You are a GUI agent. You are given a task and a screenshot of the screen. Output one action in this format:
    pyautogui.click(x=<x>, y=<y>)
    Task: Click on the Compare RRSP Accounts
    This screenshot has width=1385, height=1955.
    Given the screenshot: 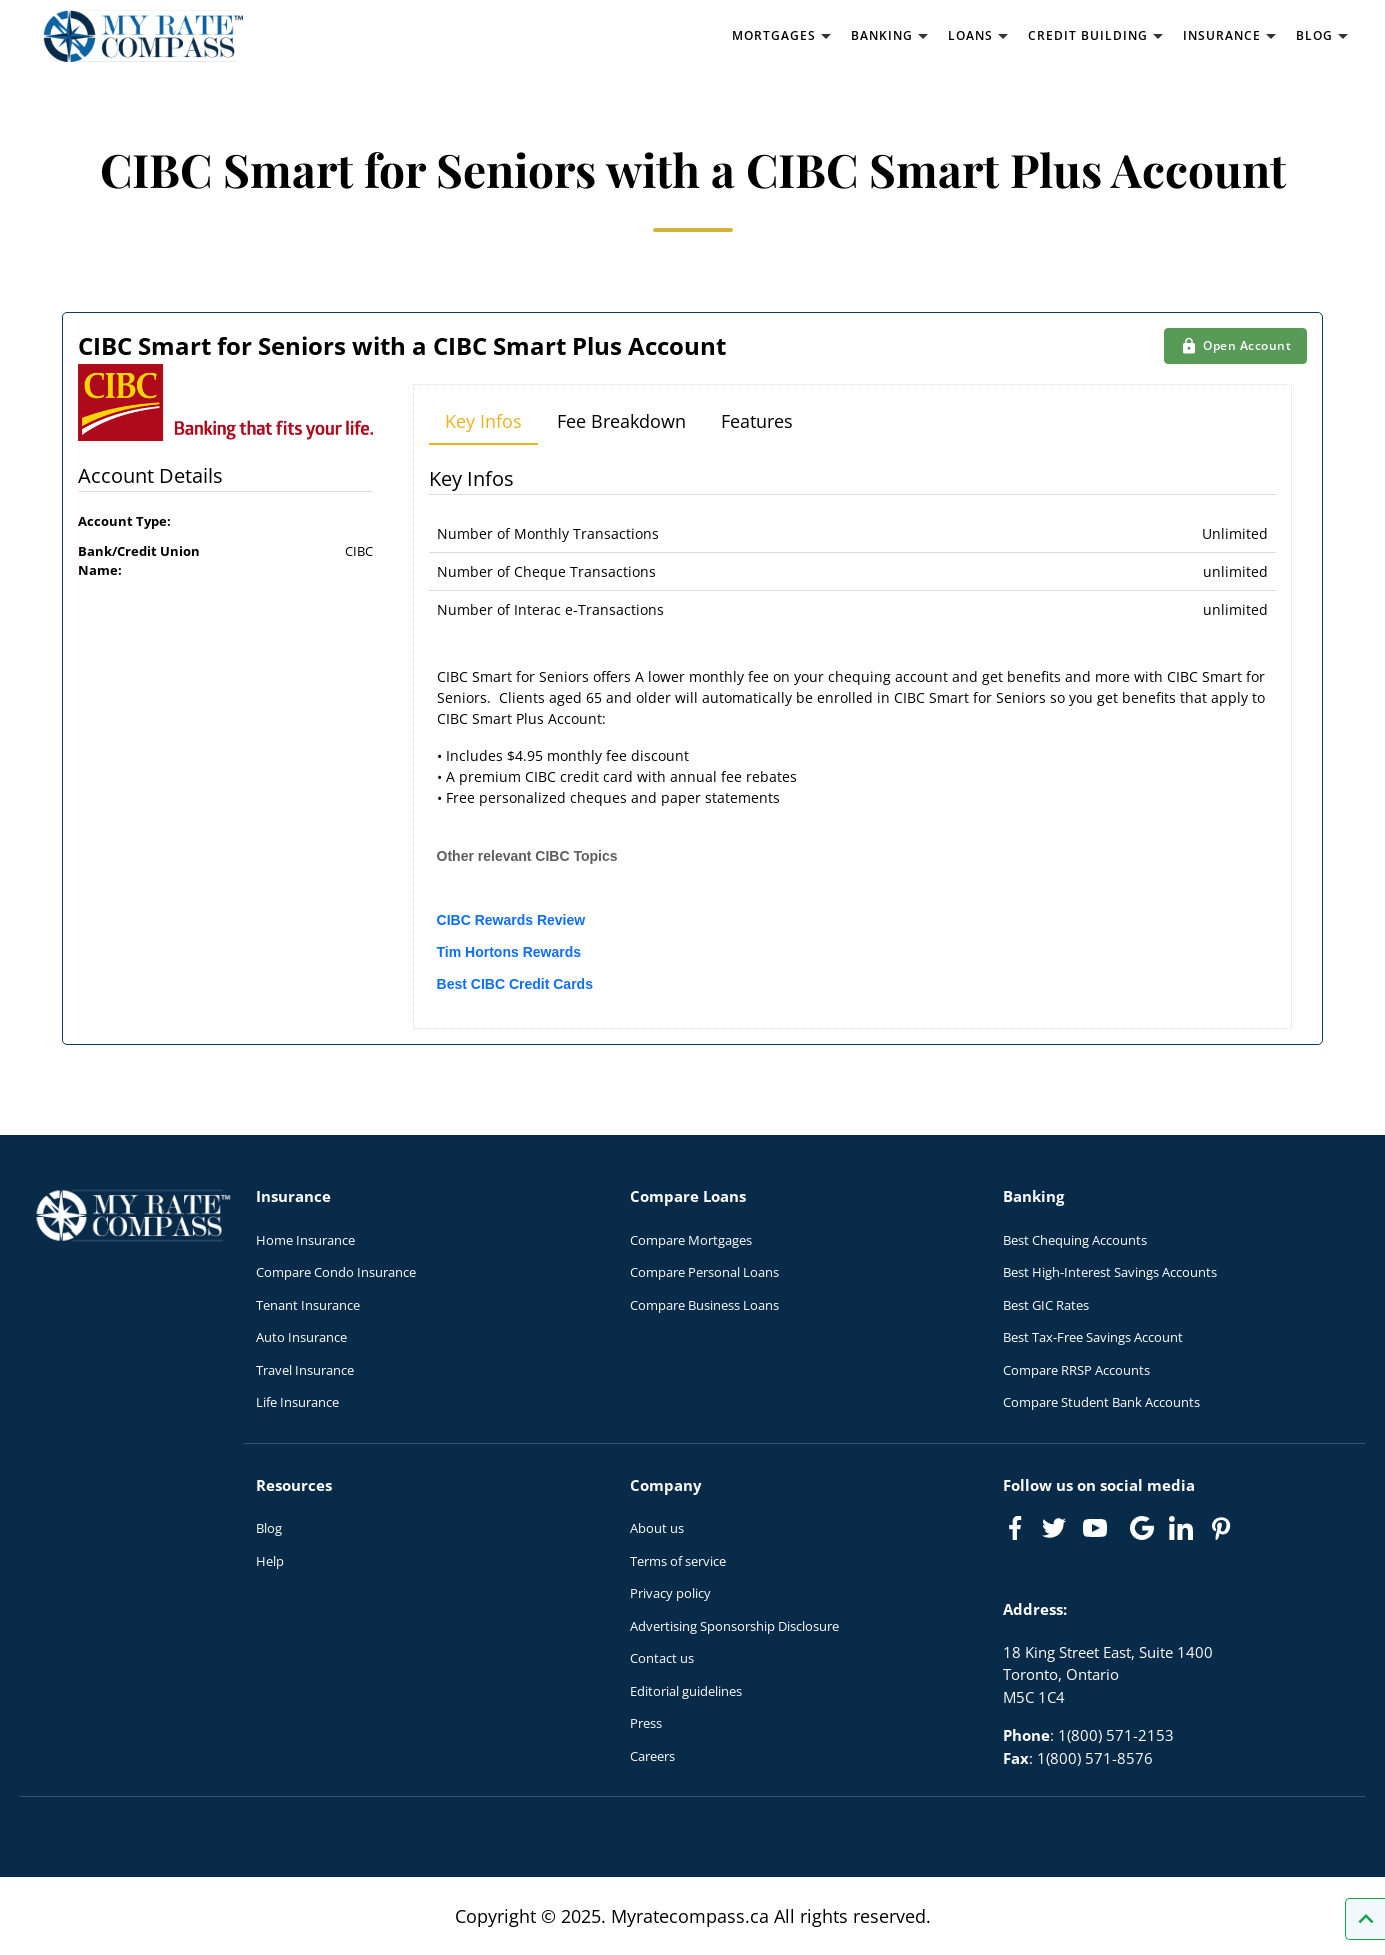 What is the action you would take?
    pyautogui.click(x=1076, y=1370)
    